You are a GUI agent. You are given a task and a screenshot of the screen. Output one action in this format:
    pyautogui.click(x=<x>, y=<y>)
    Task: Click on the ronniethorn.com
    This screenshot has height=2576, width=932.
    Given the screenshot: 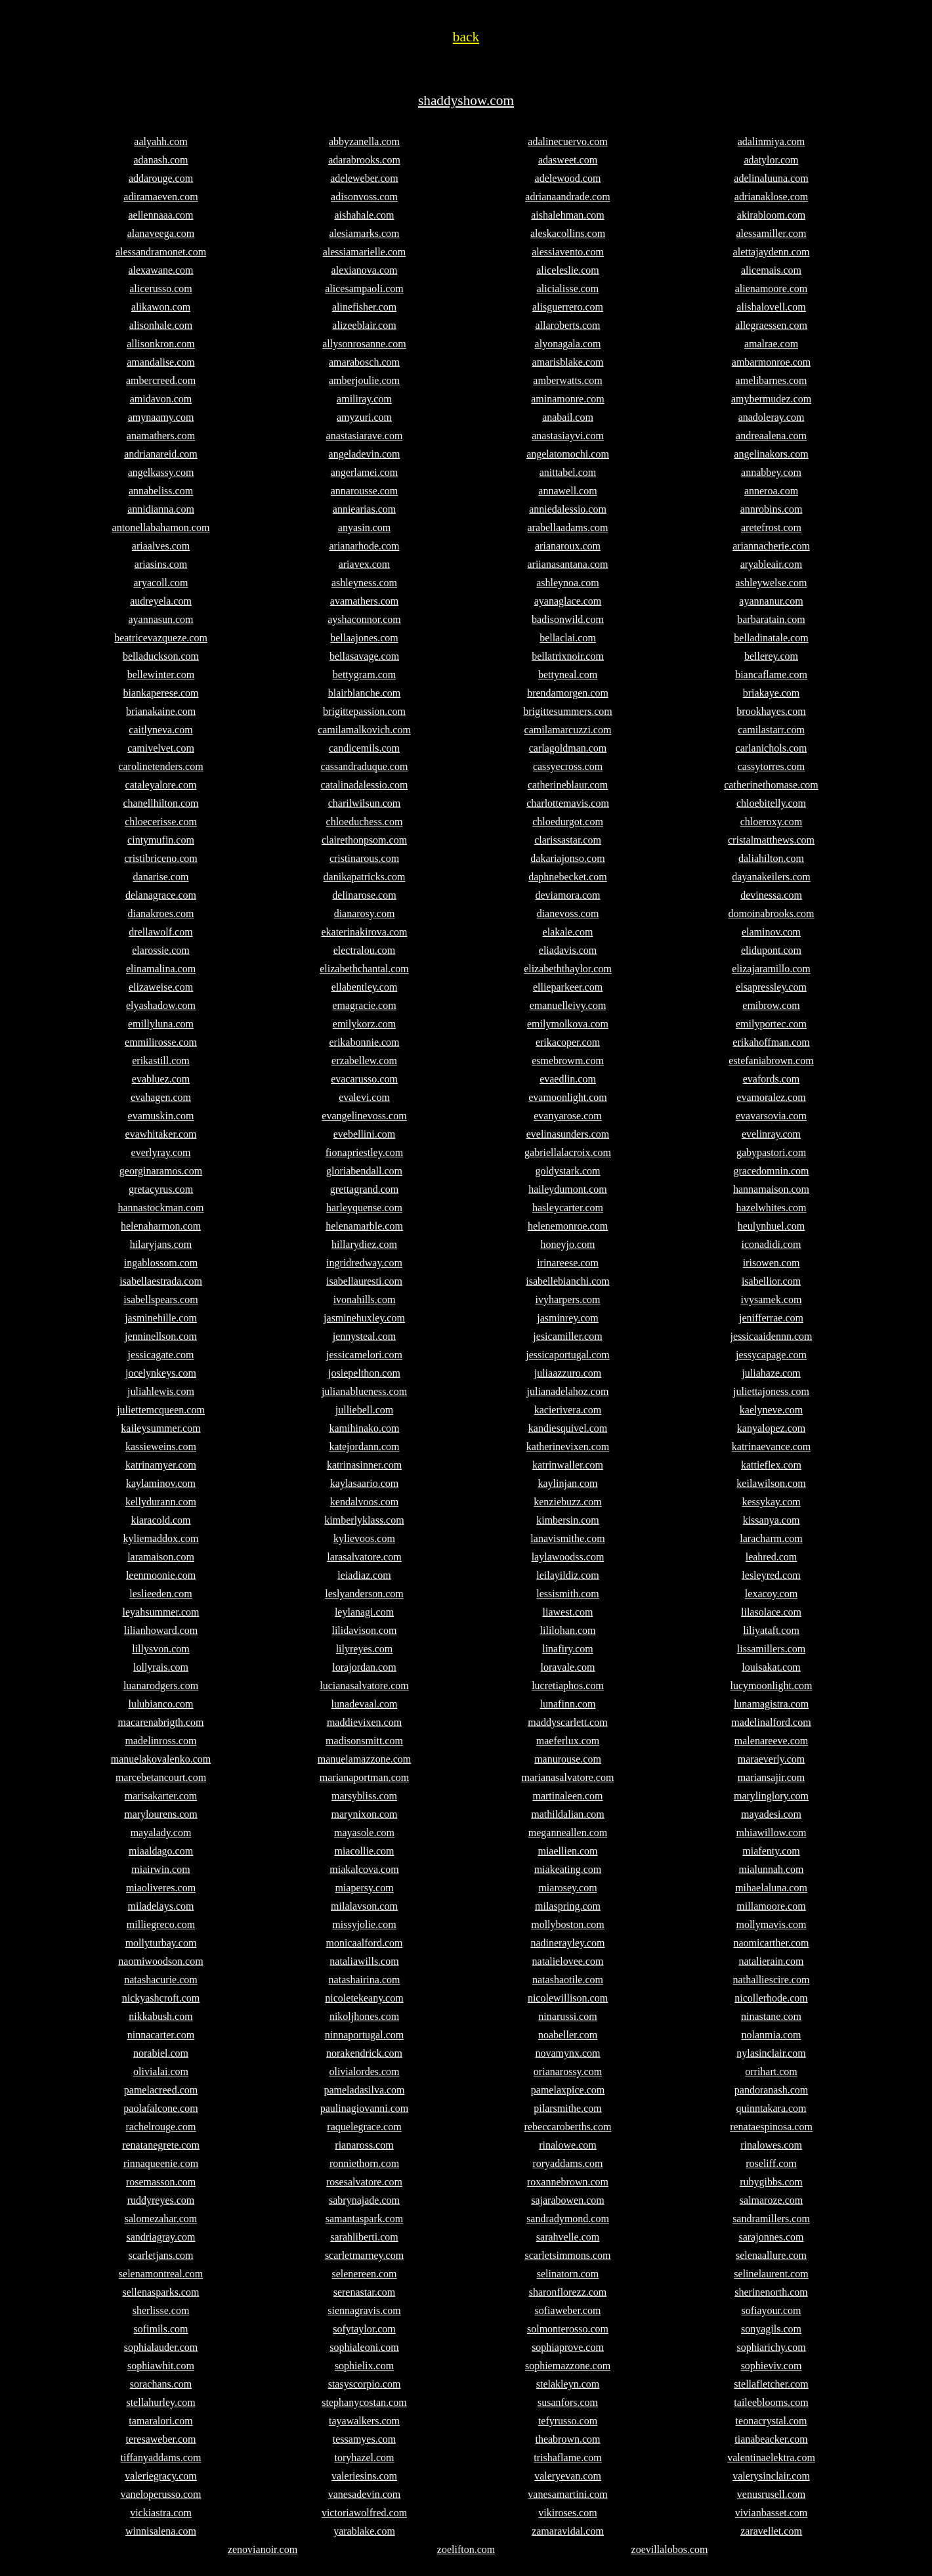 What is the action you would take?
    pyautogui.click(x=364, y=2163)
    